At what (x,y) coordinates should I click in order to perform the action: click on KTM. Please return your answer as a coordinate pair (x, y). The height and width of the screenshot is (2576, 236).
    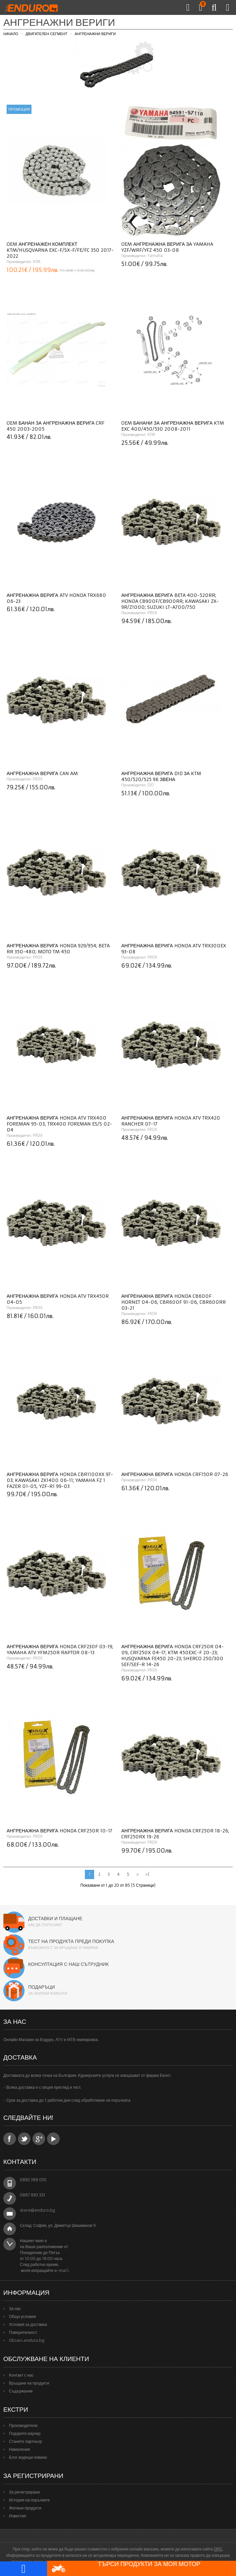
    Looking at the image, I should click on (36, 261).